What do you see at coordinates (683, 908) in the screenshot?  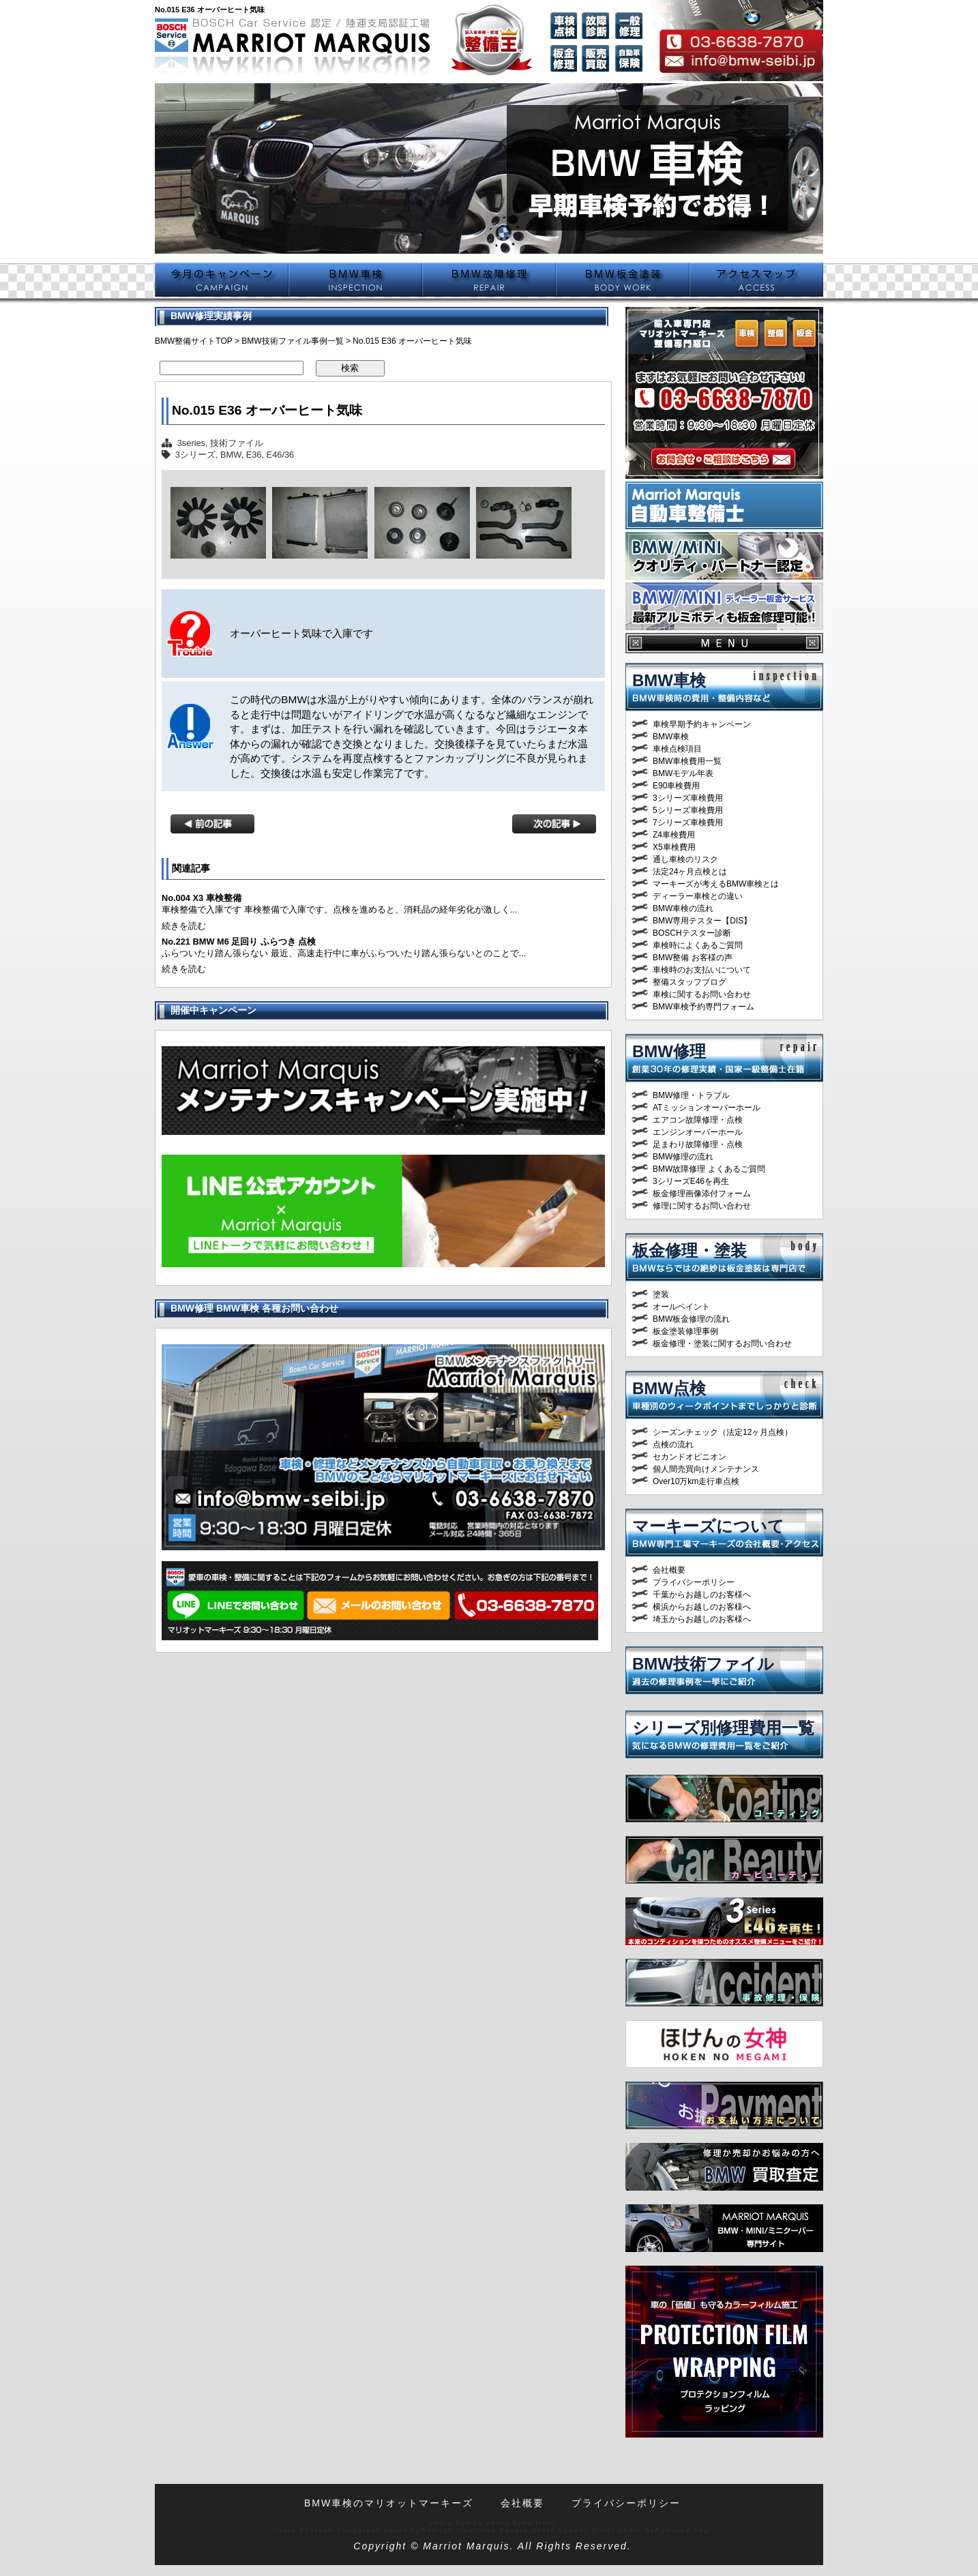 I see `BMW車検の流れ` at bounding box center [683, 908].